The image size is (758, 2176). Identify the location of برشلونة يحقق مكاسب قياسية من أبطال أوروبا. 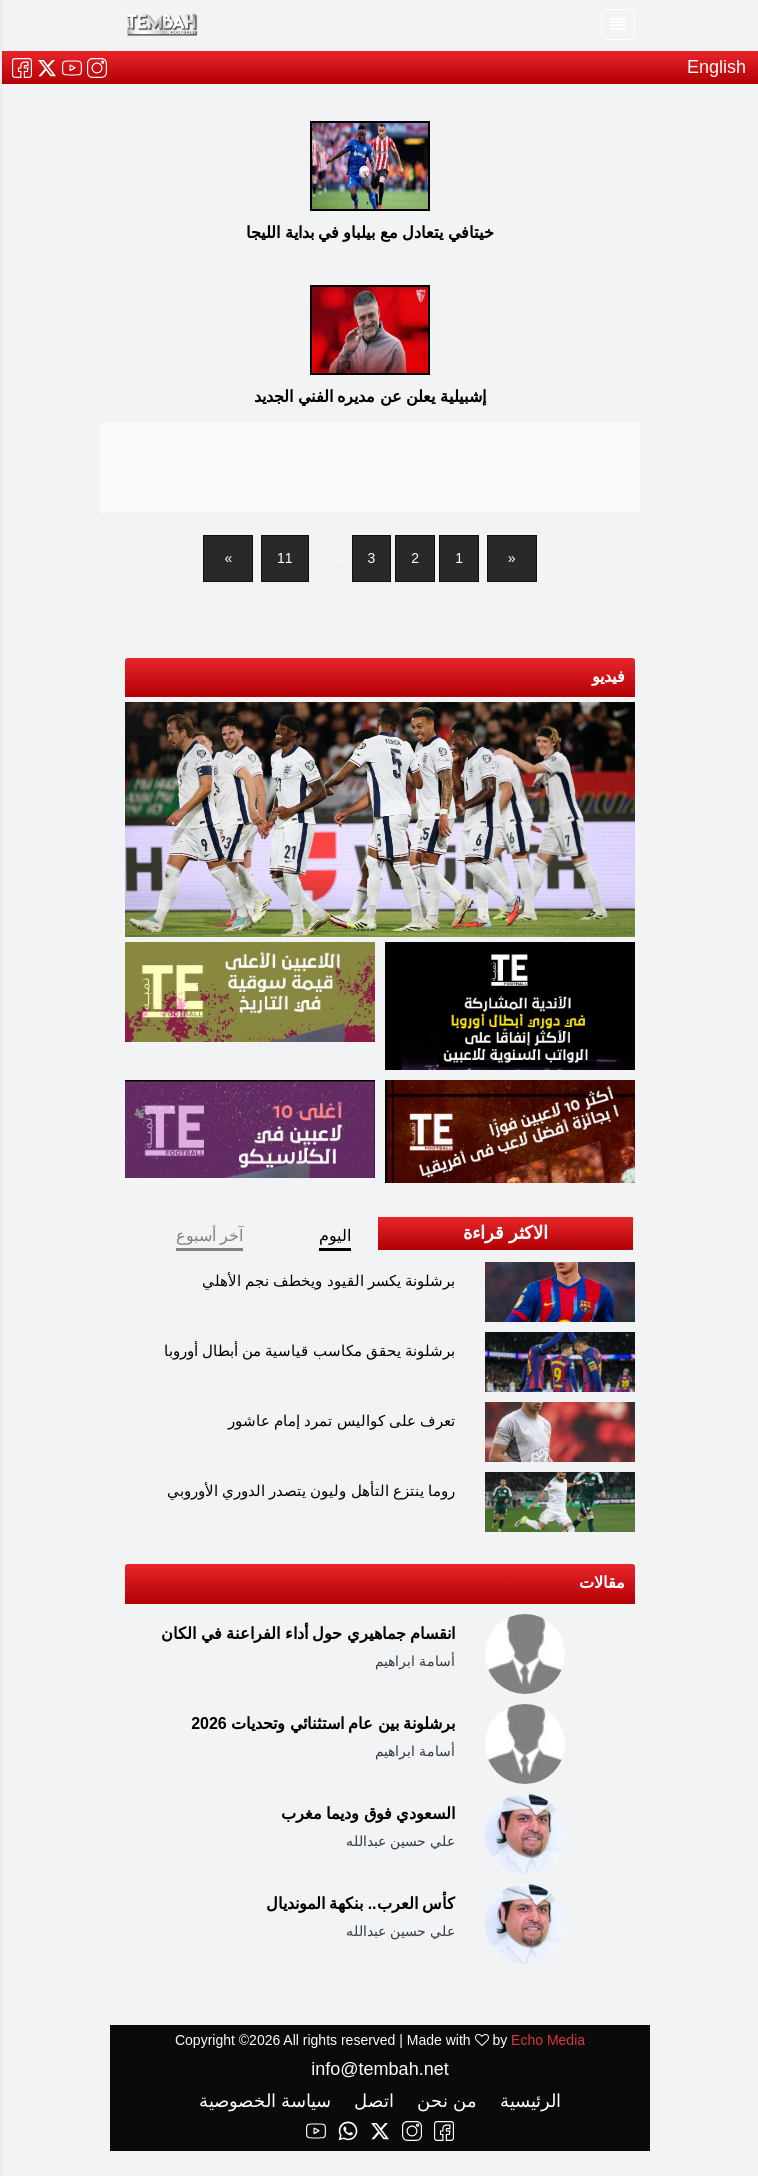
(308, 1350).